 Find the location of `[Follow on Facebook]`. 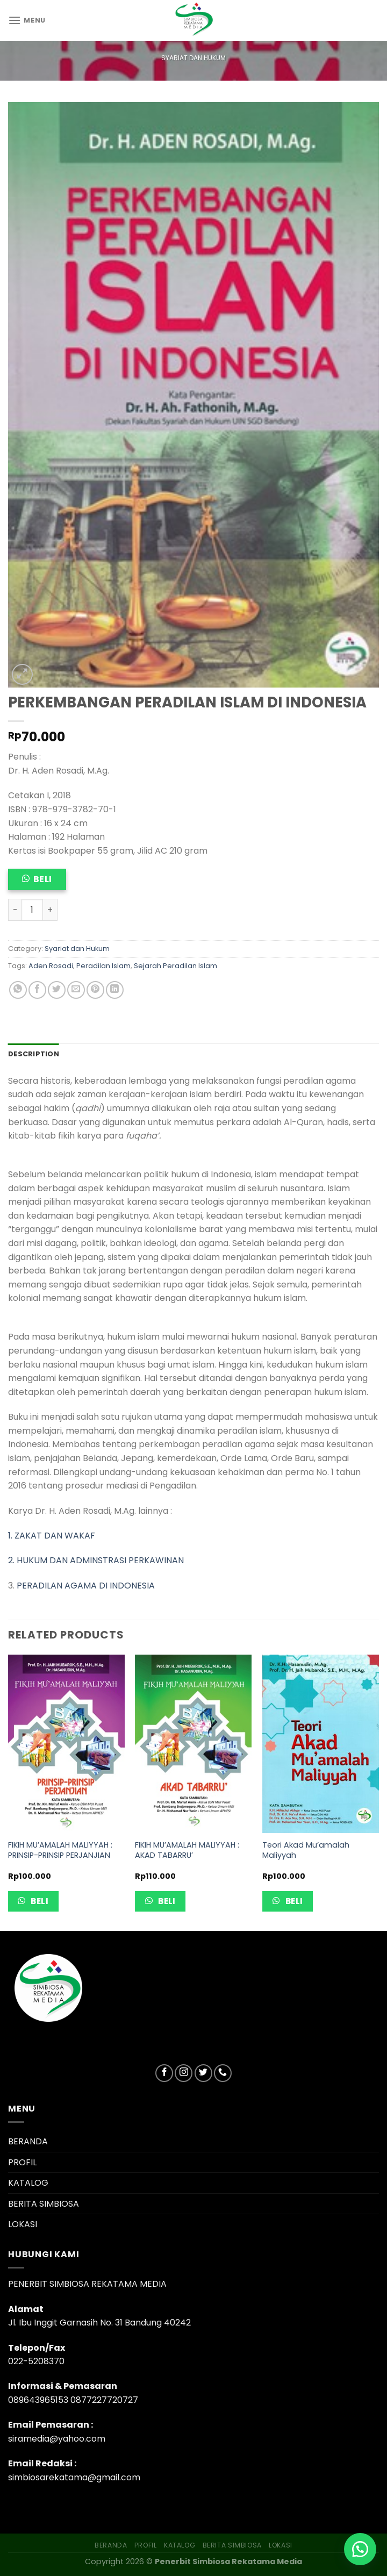

[Follow on Facebook] is located at coordinates (164, 2073).